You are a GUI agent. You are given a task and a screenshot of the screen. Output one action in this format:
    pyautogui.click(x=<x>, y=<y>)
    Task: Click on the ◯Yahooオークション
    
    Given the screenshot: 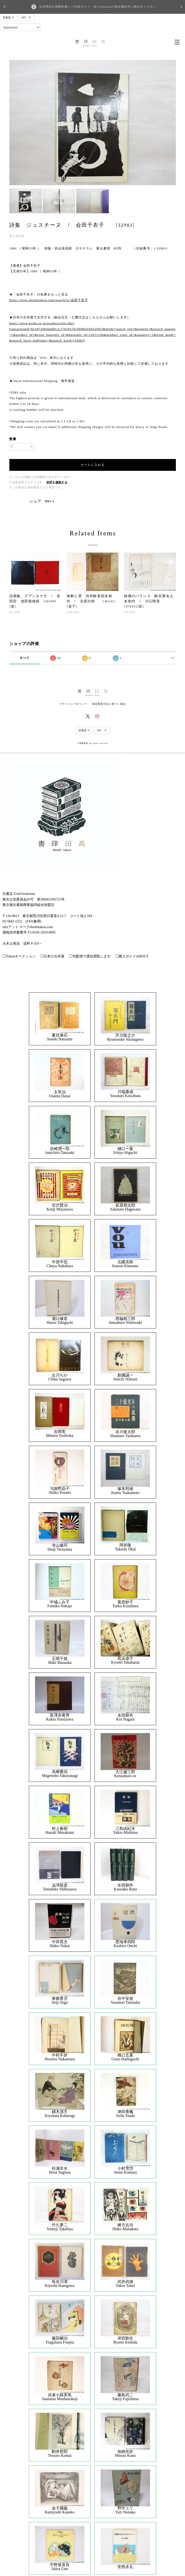 What is the action you would take?
    pyautogui.click(x=19, y=956)
    